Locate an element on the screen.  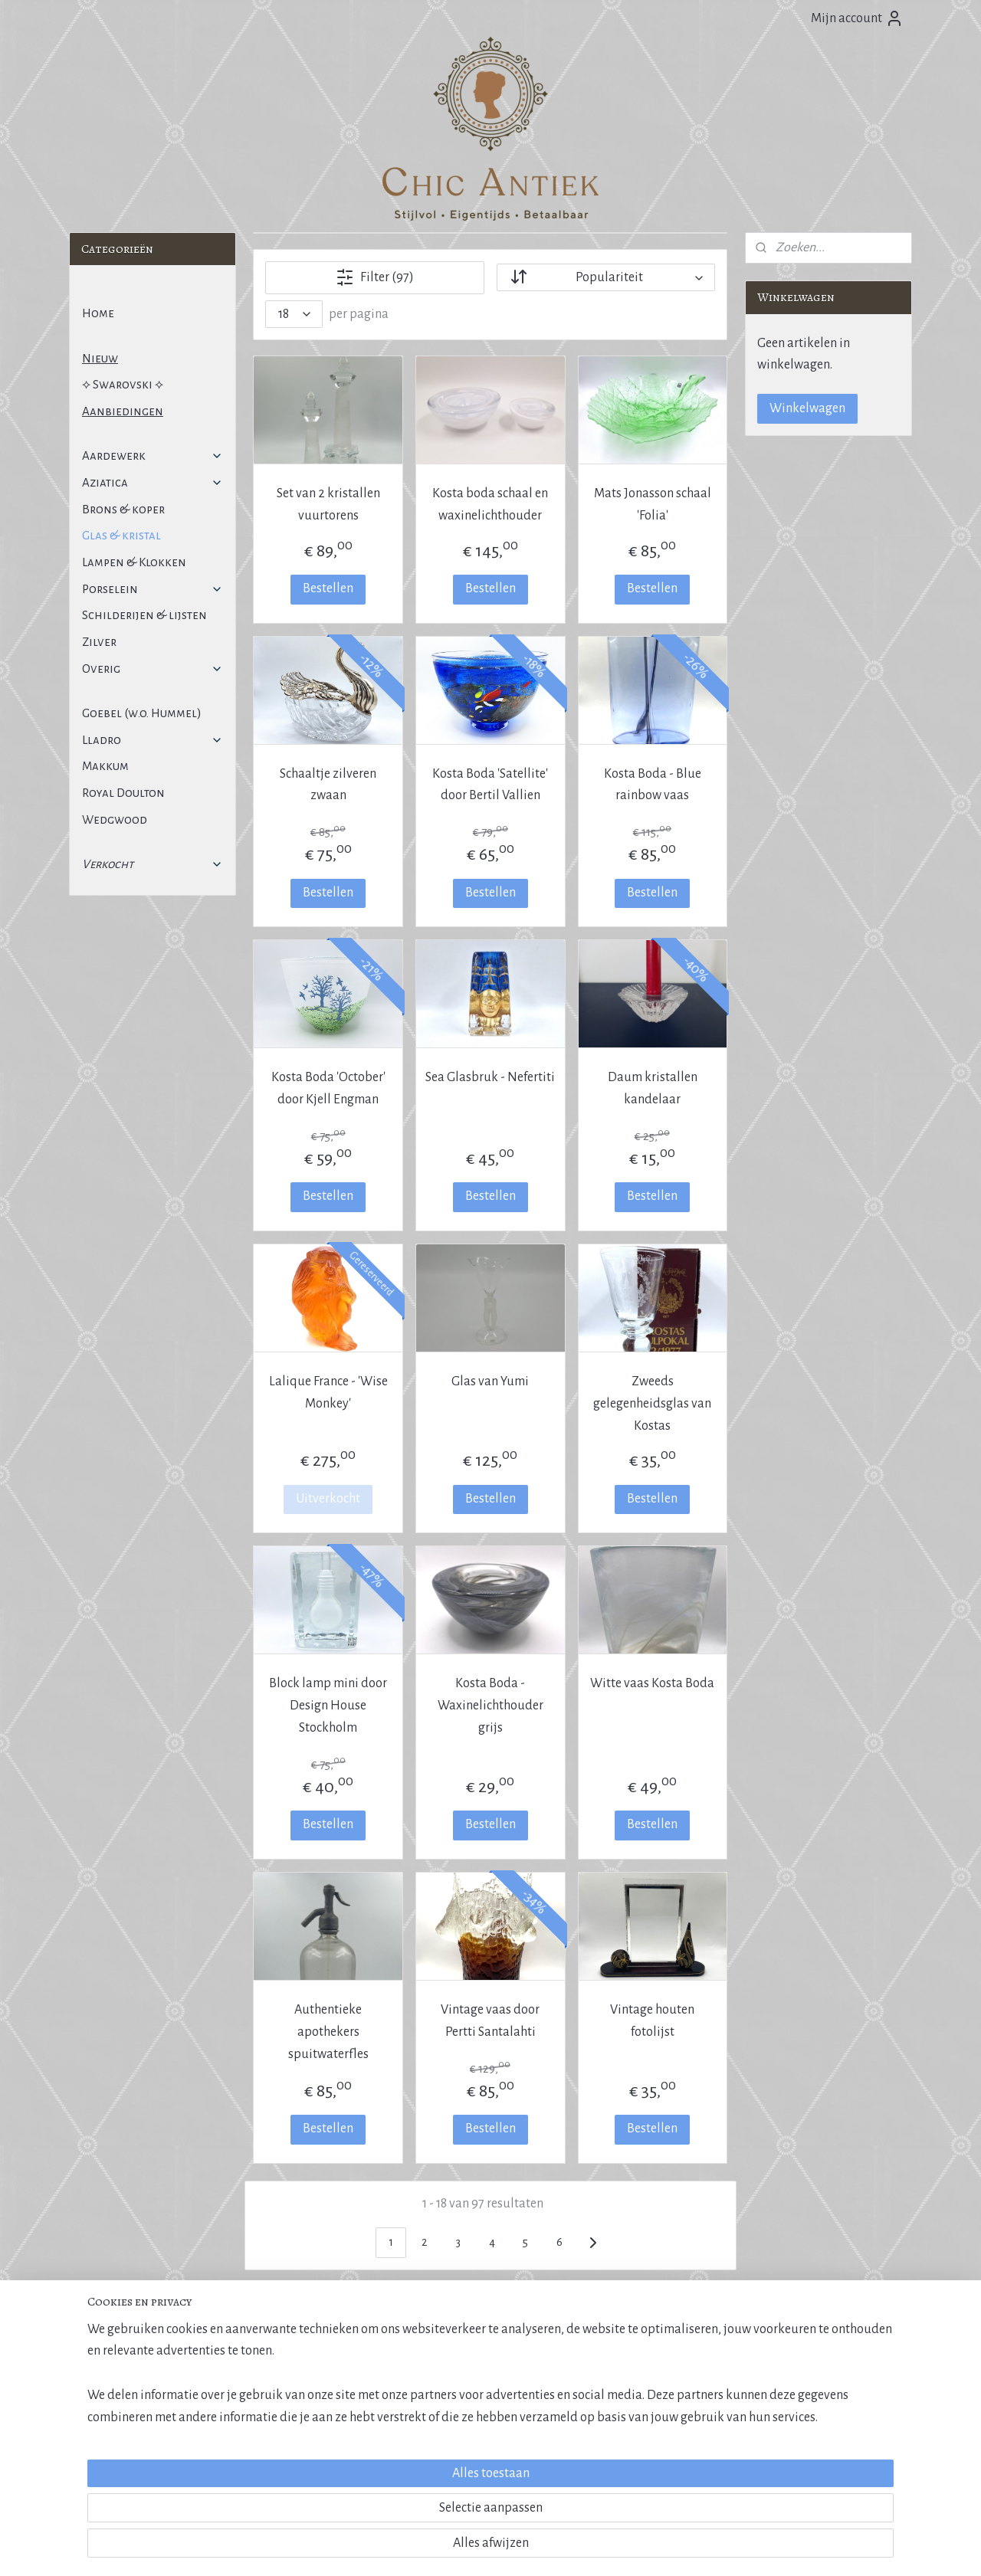
Mats Jonasson schaal 'Folia' is located at coordinates (652, 505).